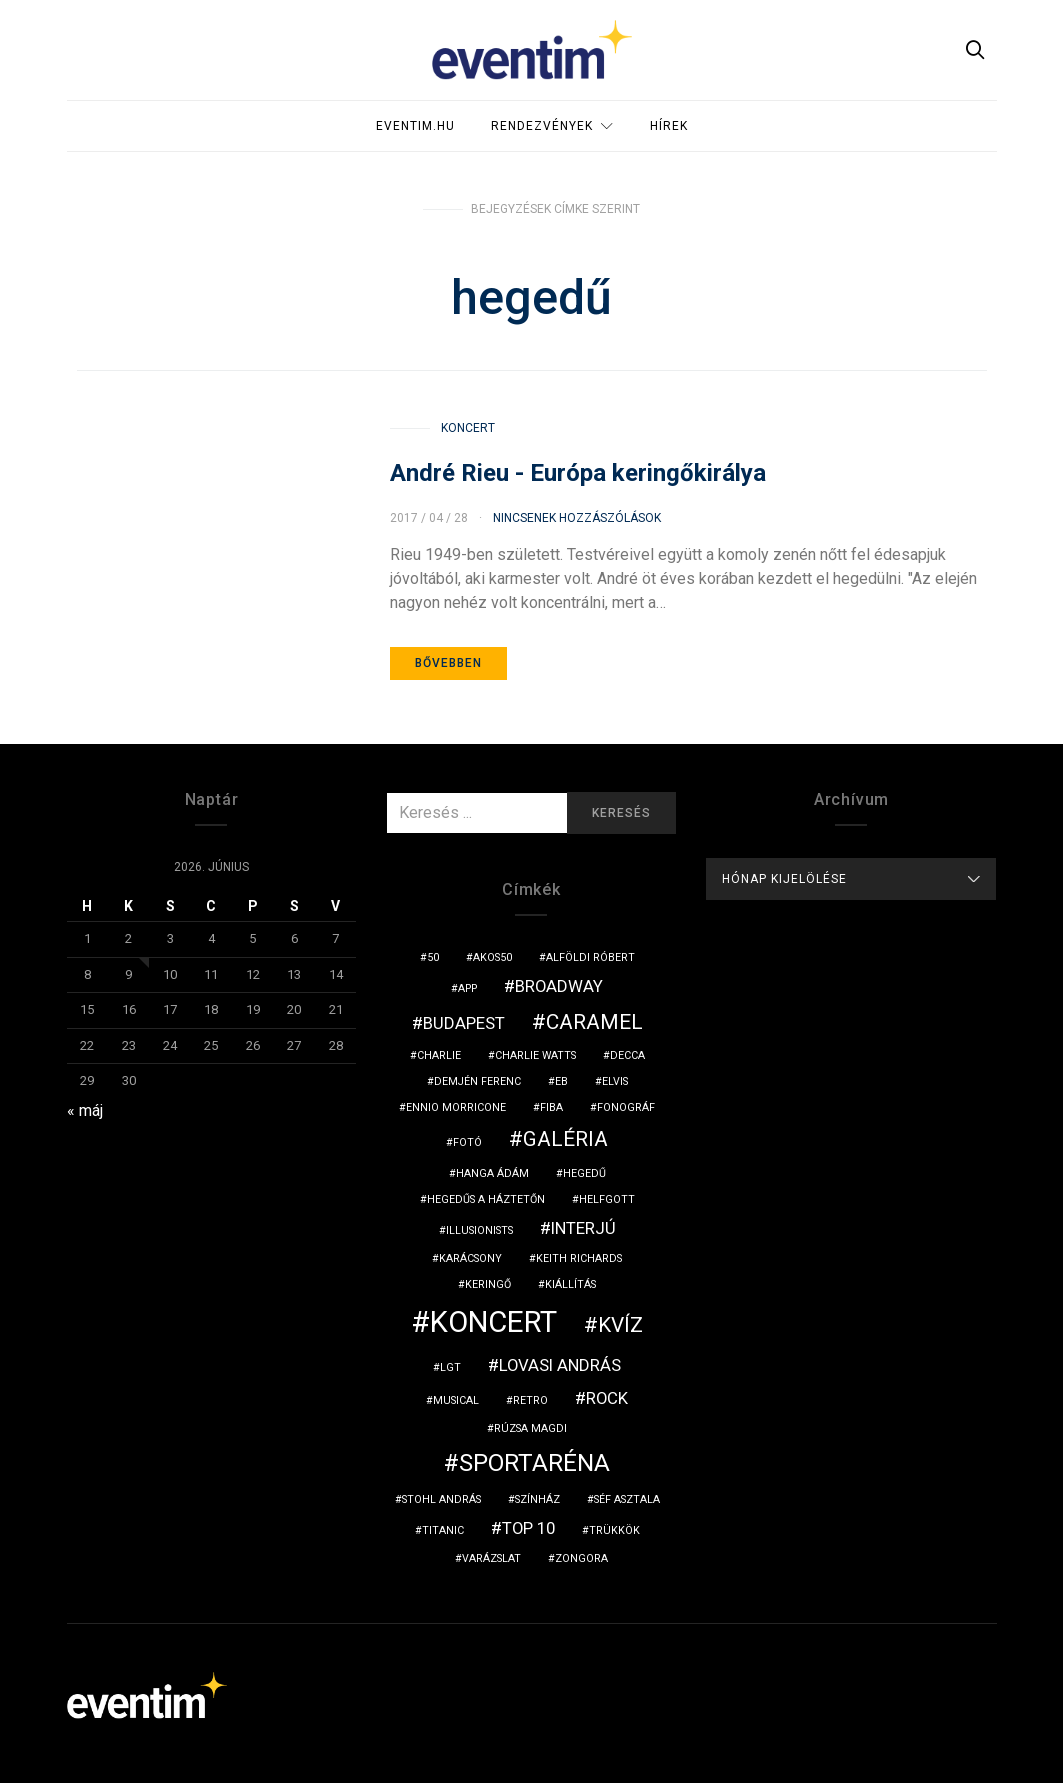  What do you see at coordinates (560, 1365) in the screenshot?
I see `Lovasi András [Lovasi András (2 elem)]` at bounding box center [560, 1365].